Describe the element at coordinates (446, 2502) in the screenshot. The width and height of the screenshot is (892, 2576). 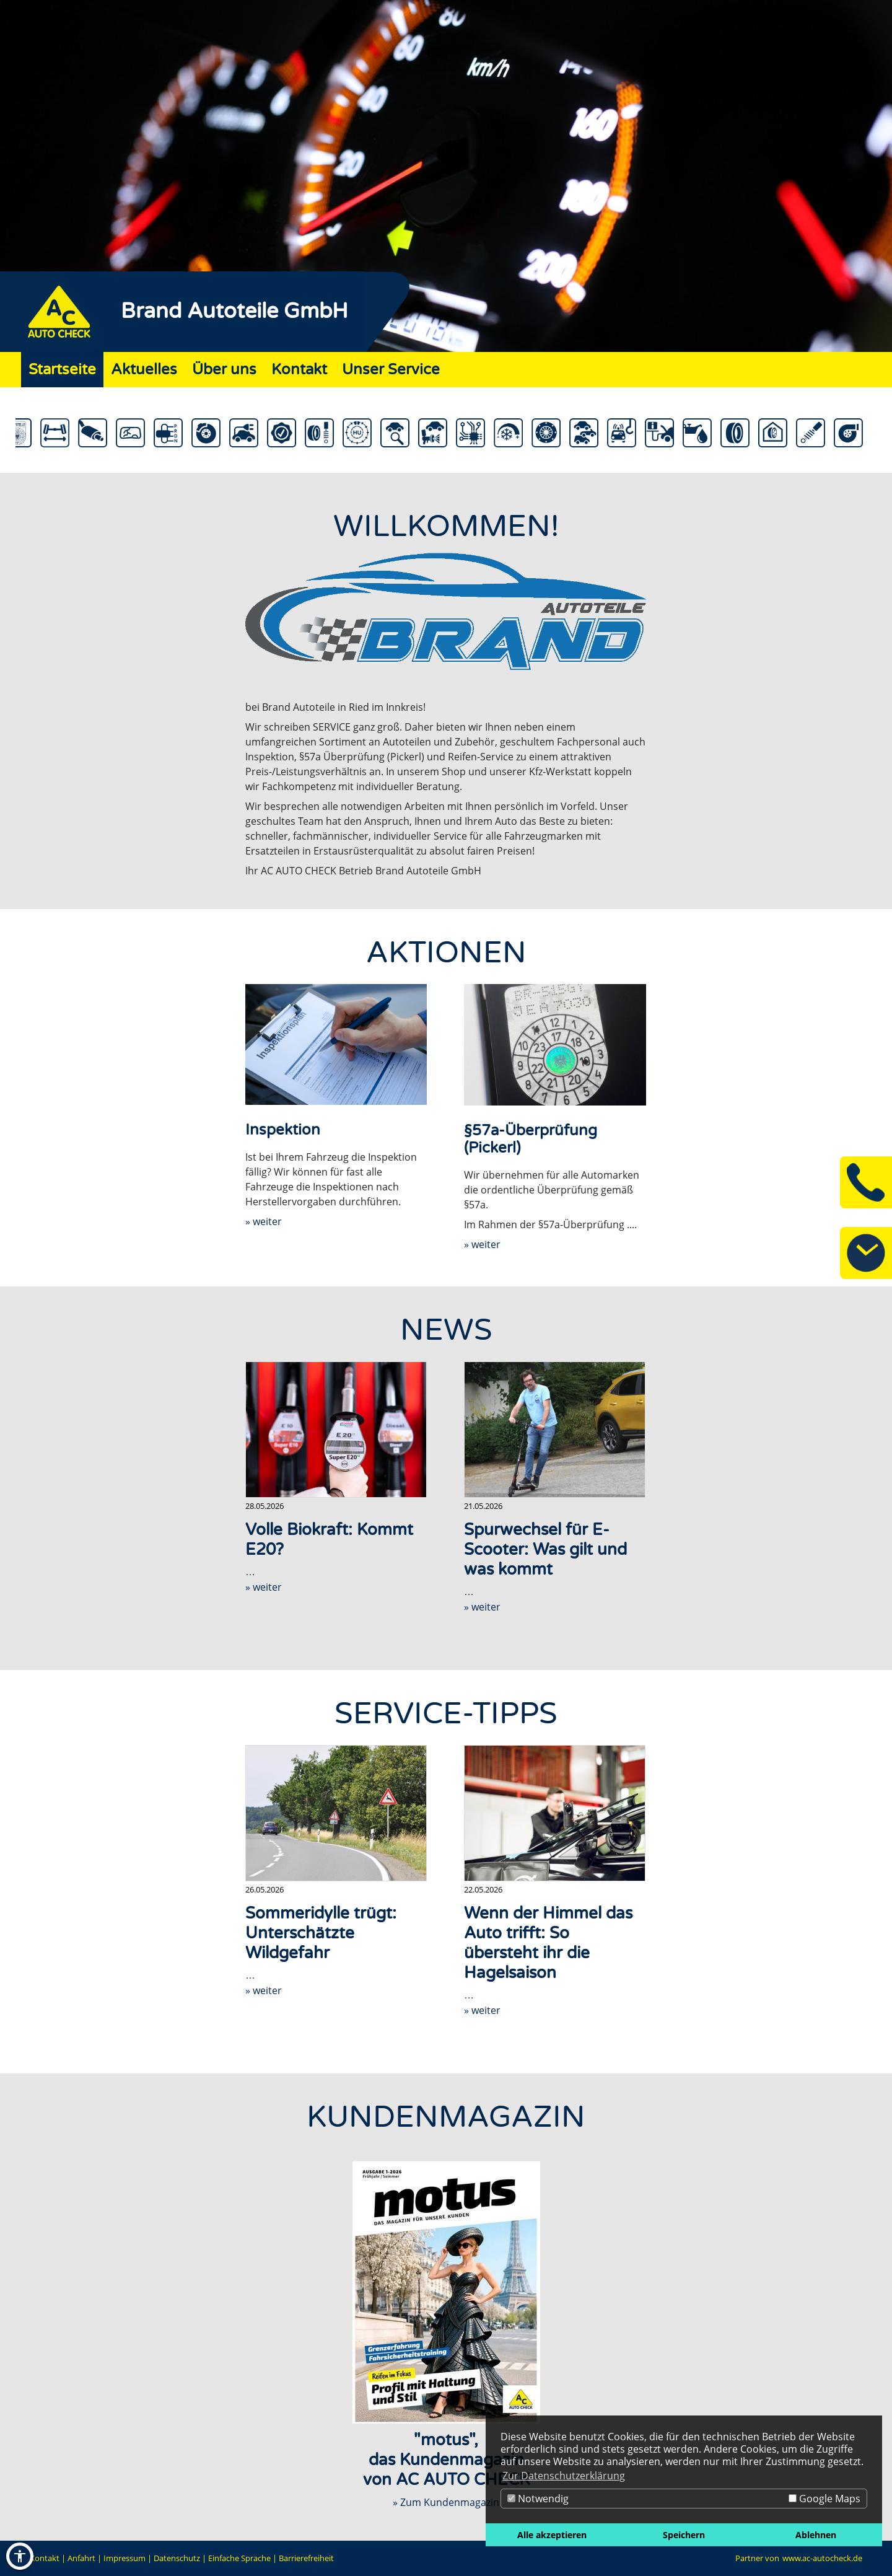
I see `» Zum Kundenmagazin` at that location.